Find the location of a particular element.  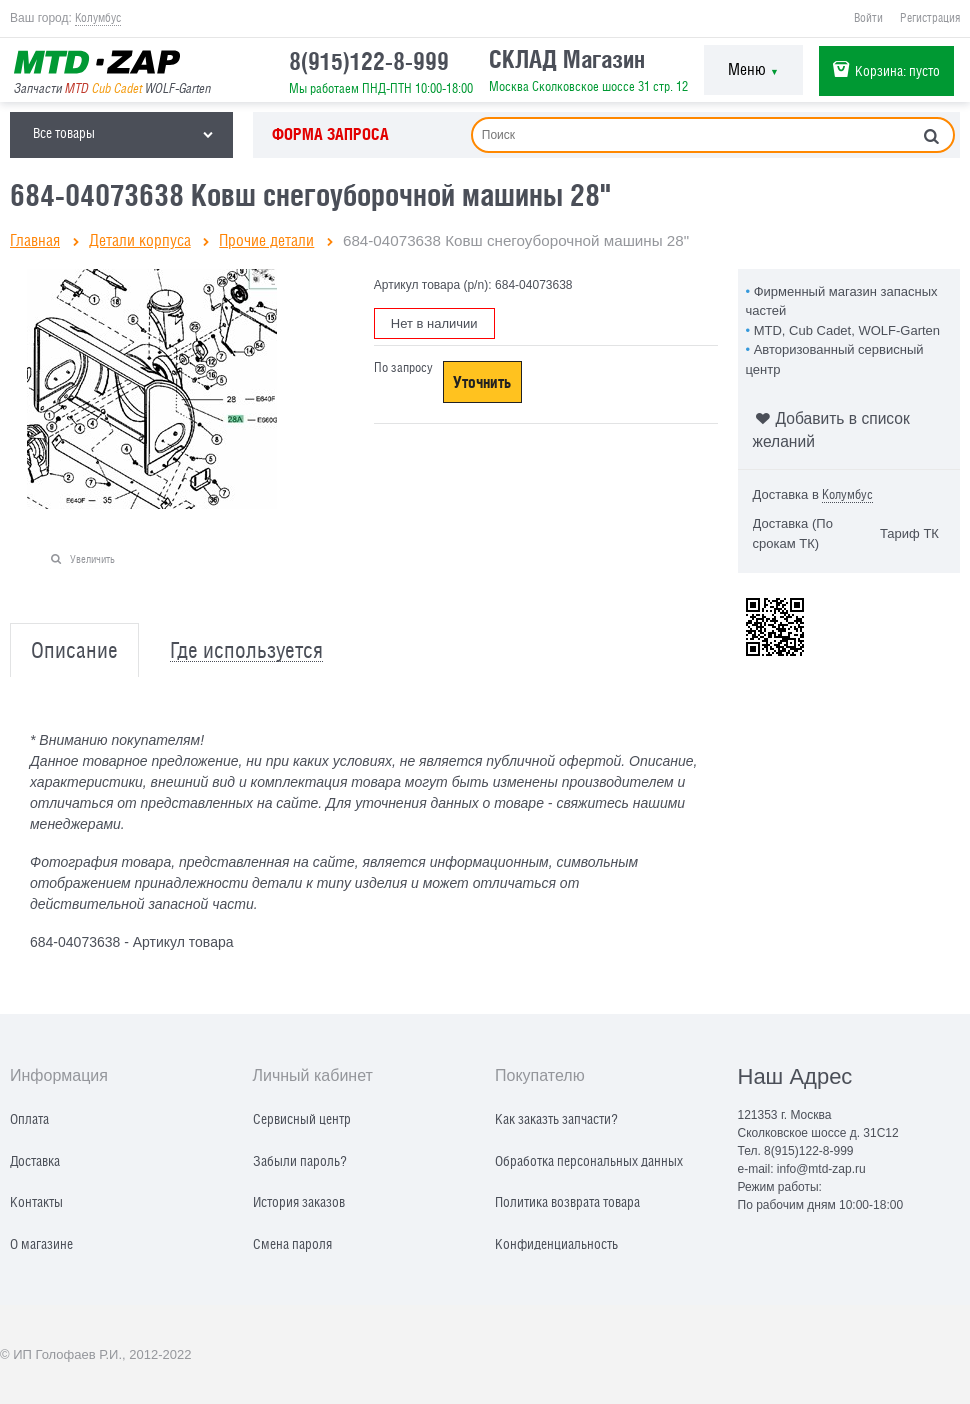

Увеличить is located at coordinates (92, 558).